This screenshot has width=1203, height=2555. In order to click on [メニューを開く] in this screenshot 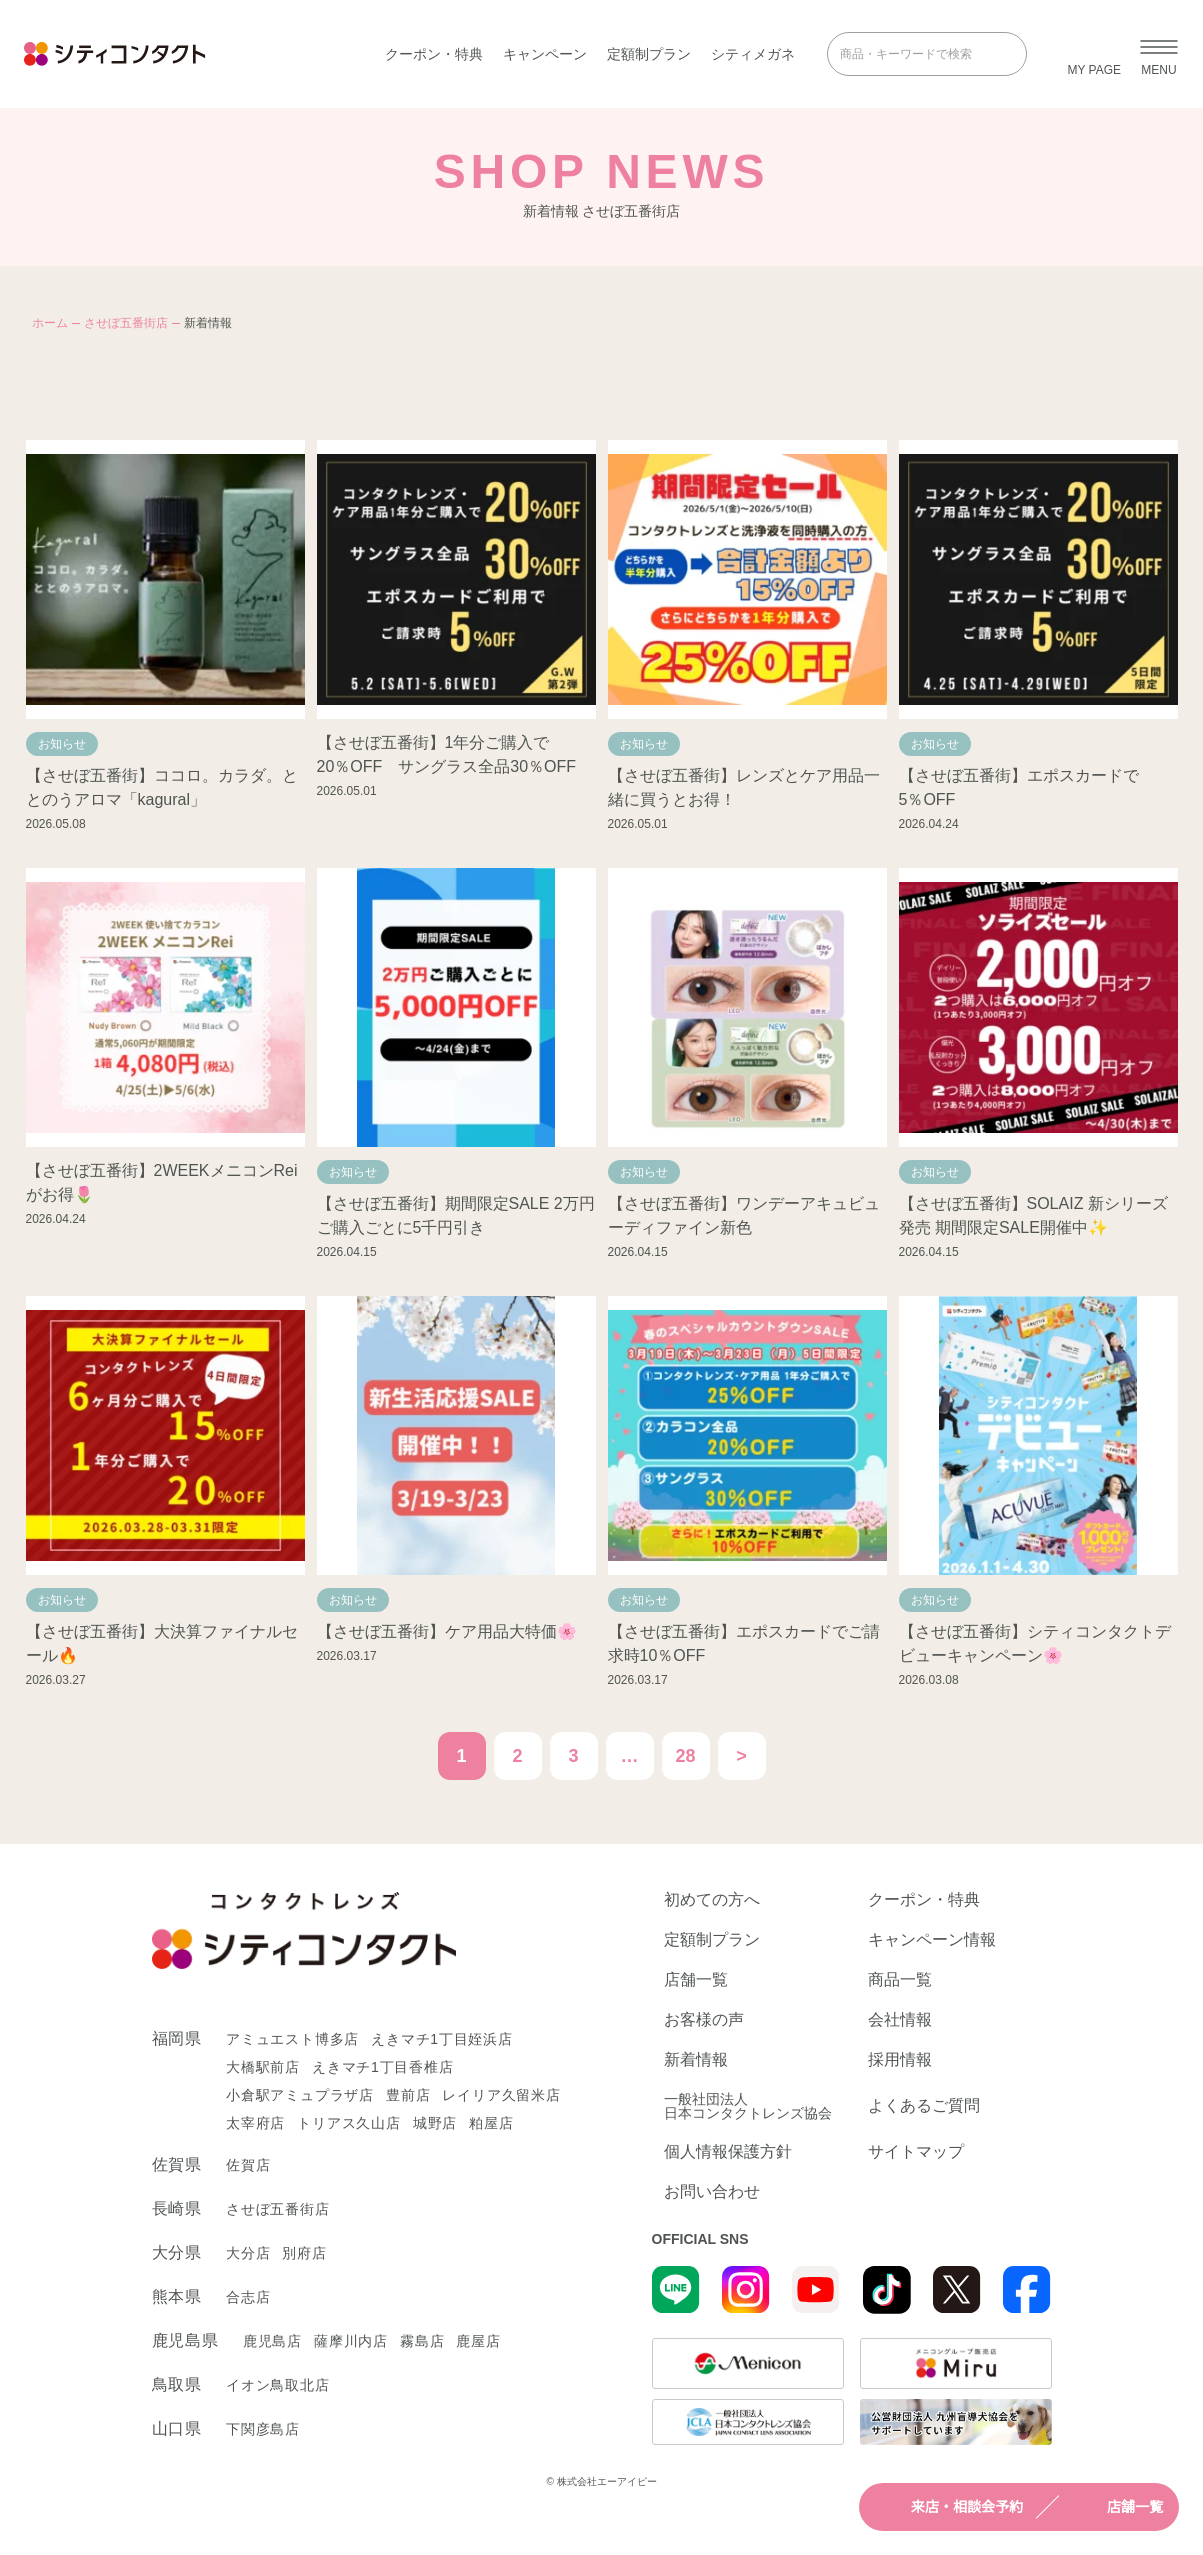, I will do `click(1159, 54)`.